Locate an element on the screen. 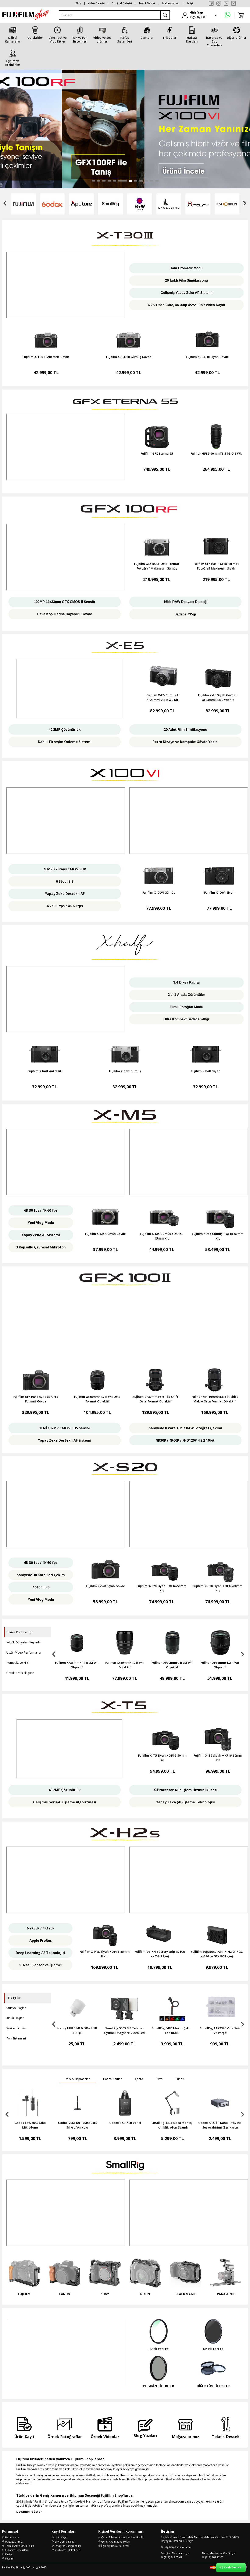  Fon Sistemleri is located at coordinates (16, 2038).